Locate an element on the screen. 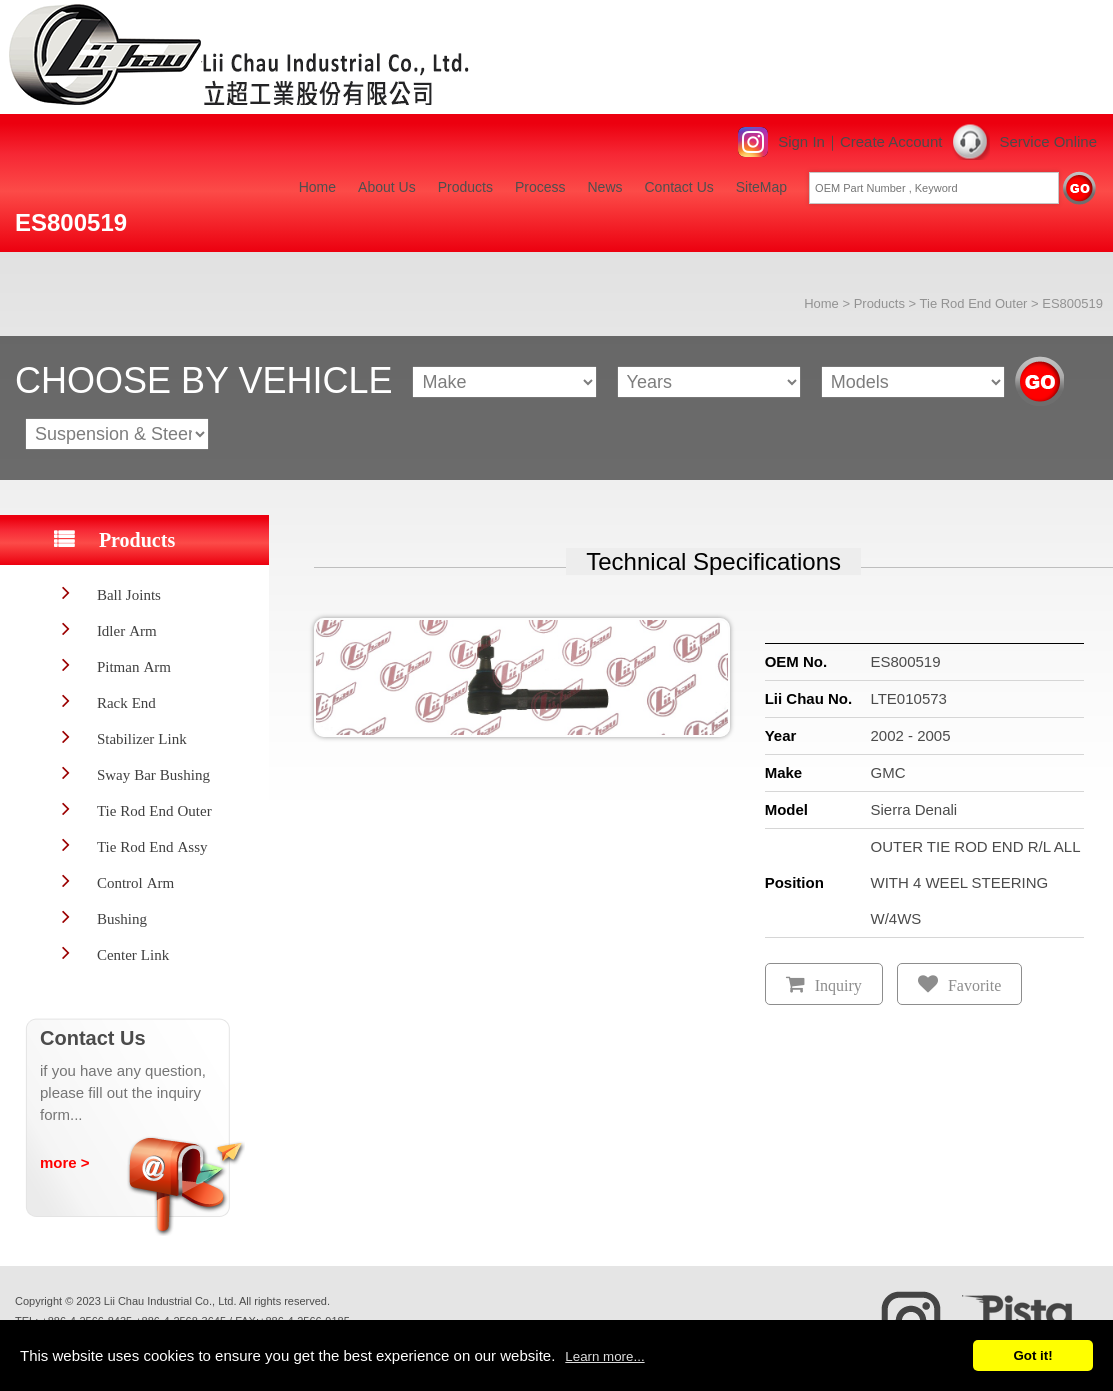  Sway Bar Bushing is located at coordinates (153, 774).